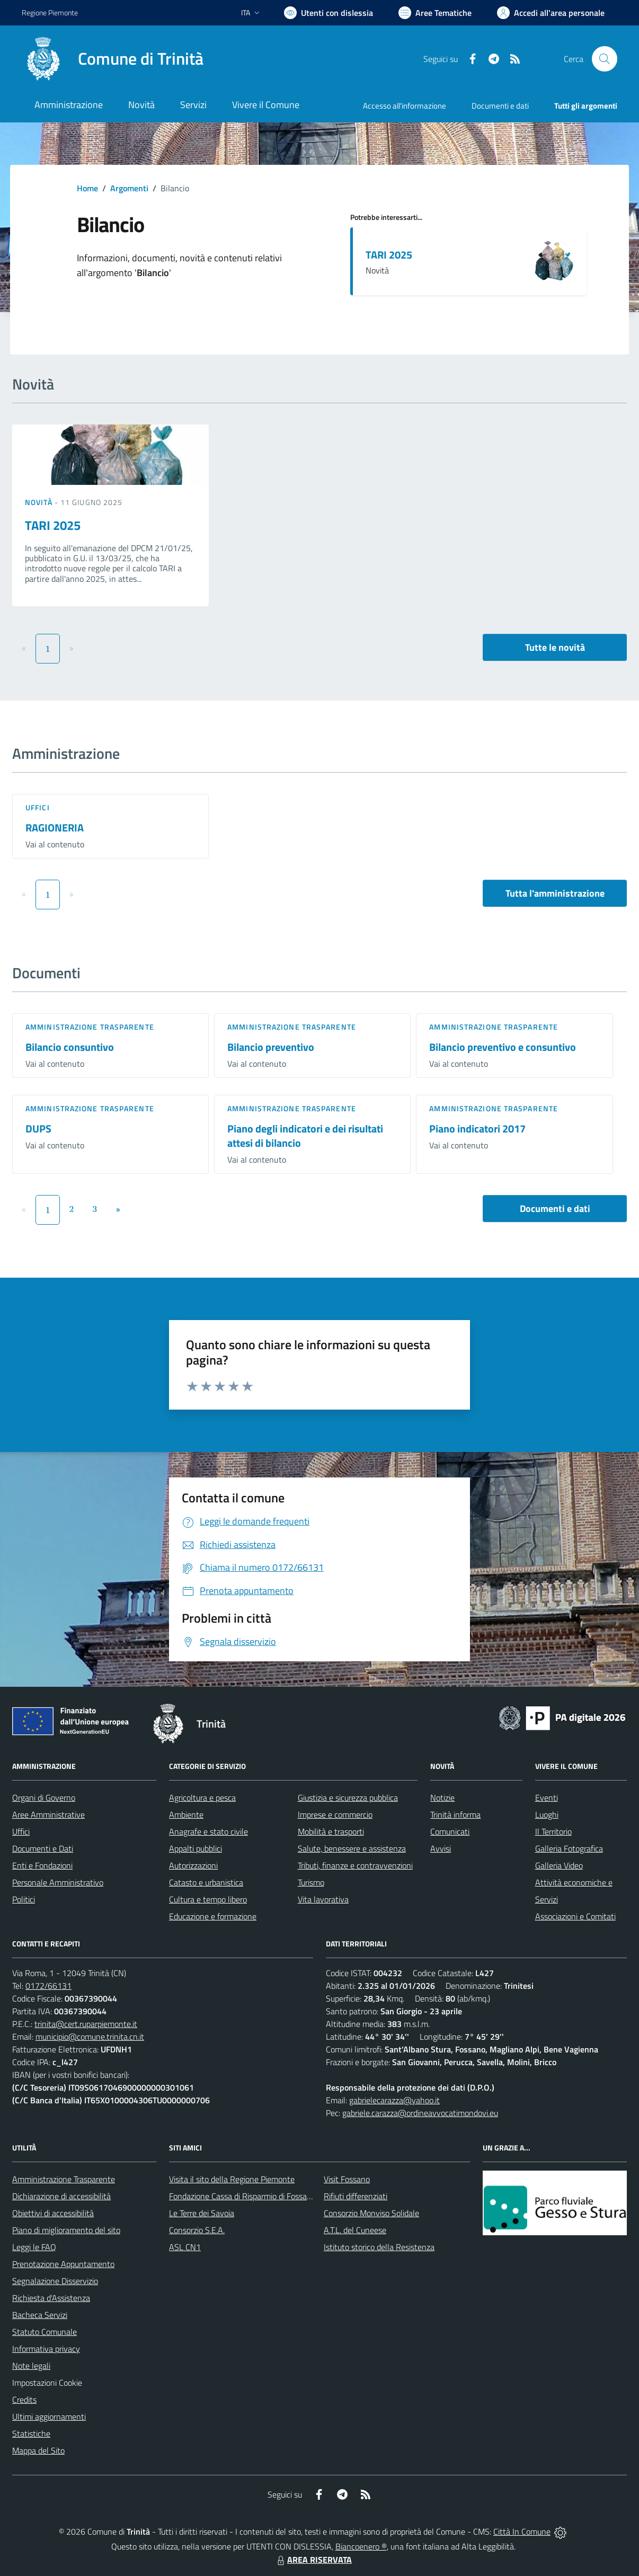 This screenshot has width=639, height=2576. What do you see at coordinates (555, 893) in the screenshot?
I see `Tutta l'amministrazione` at bounding box center [555, 893].